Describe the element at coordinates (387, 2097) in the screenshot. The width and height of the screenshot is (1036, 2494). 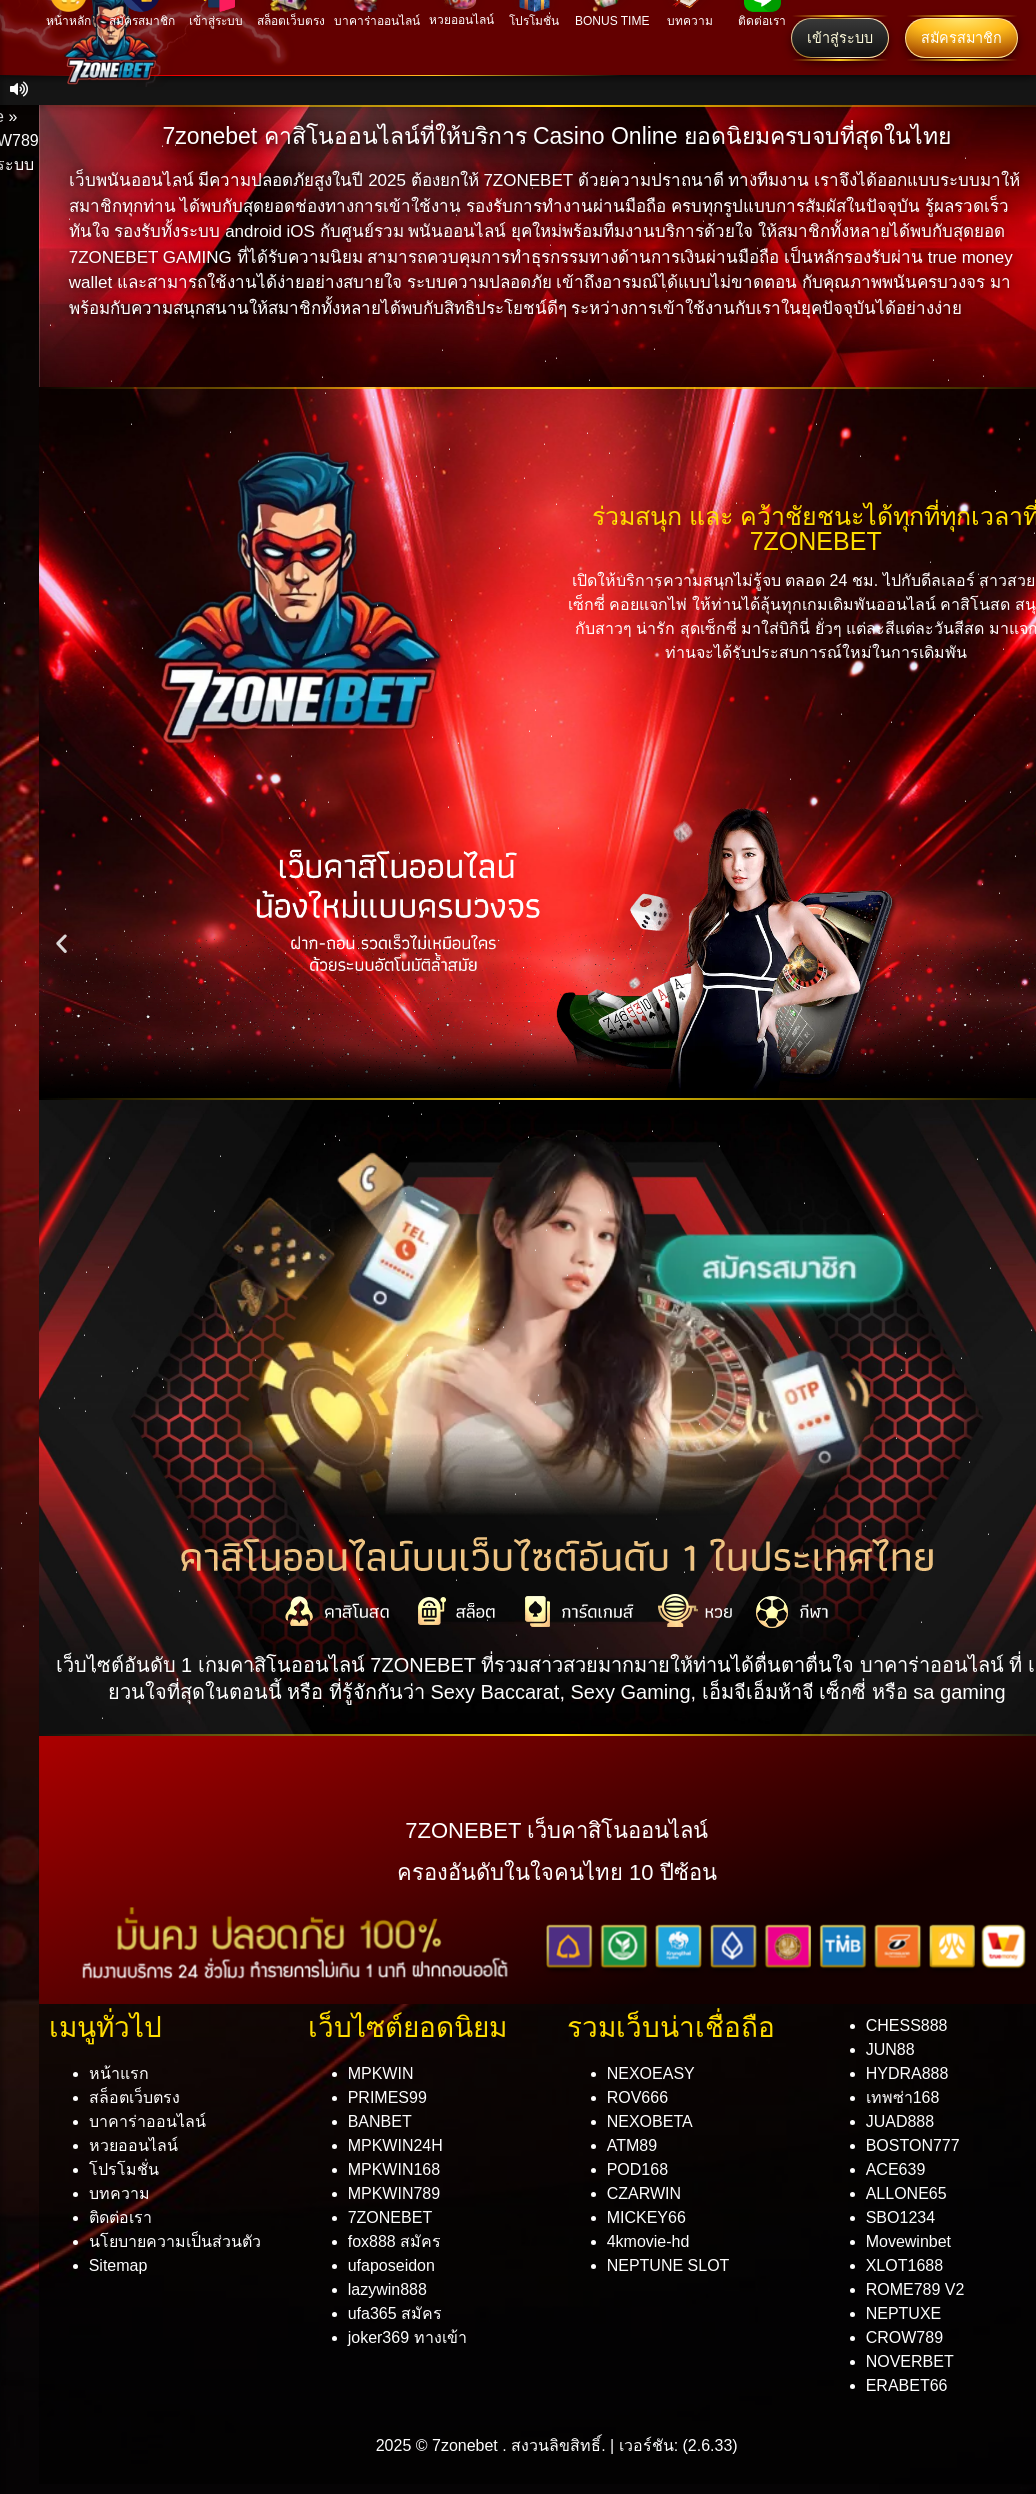
I see `PRIMES99` at that location.